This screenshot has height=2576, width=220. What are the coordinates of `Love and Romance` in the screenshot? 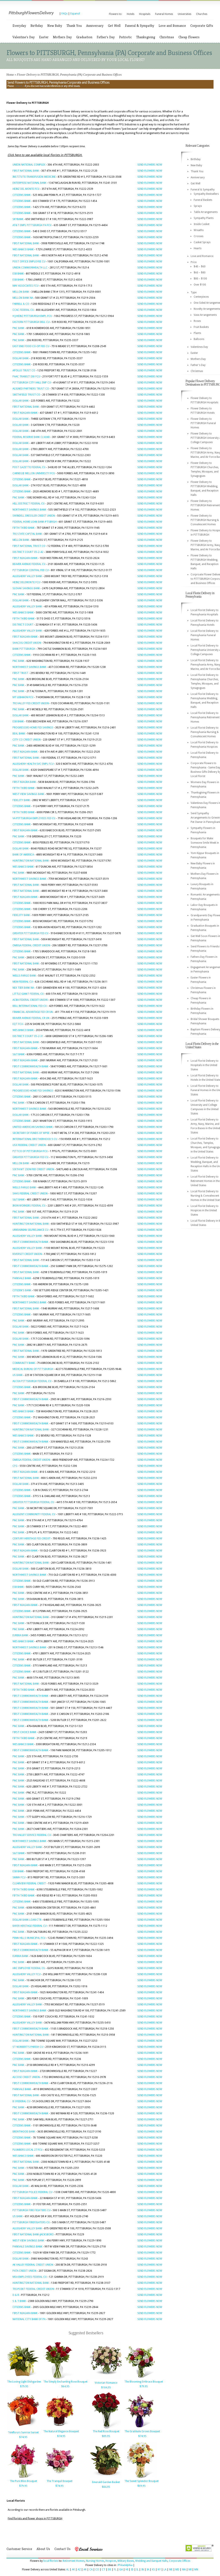 It's located at (172, 25).